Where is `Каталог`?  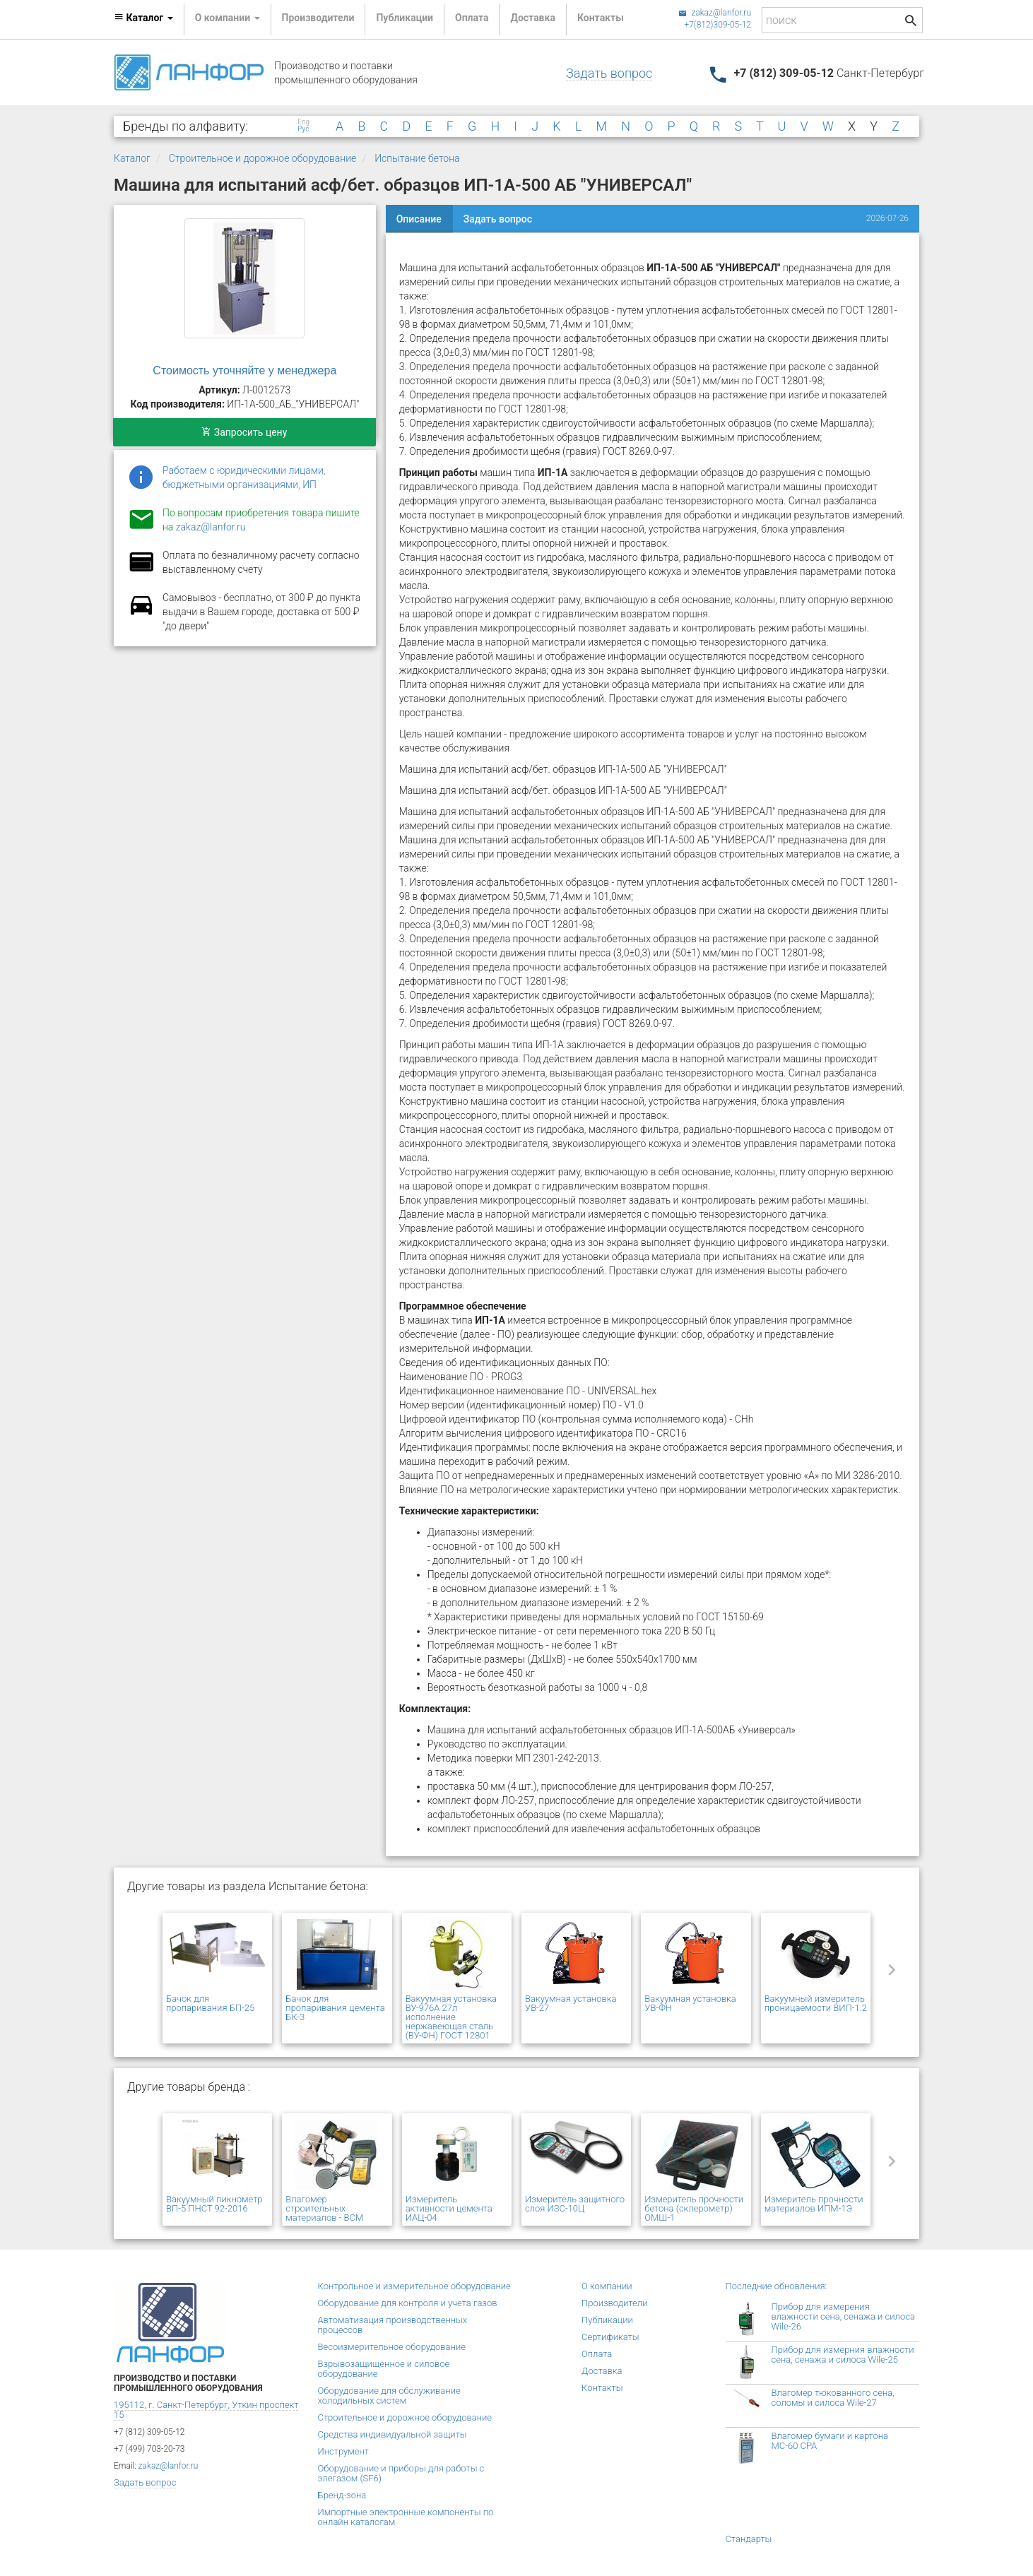 Каталог is located at coordinates (132, 158).